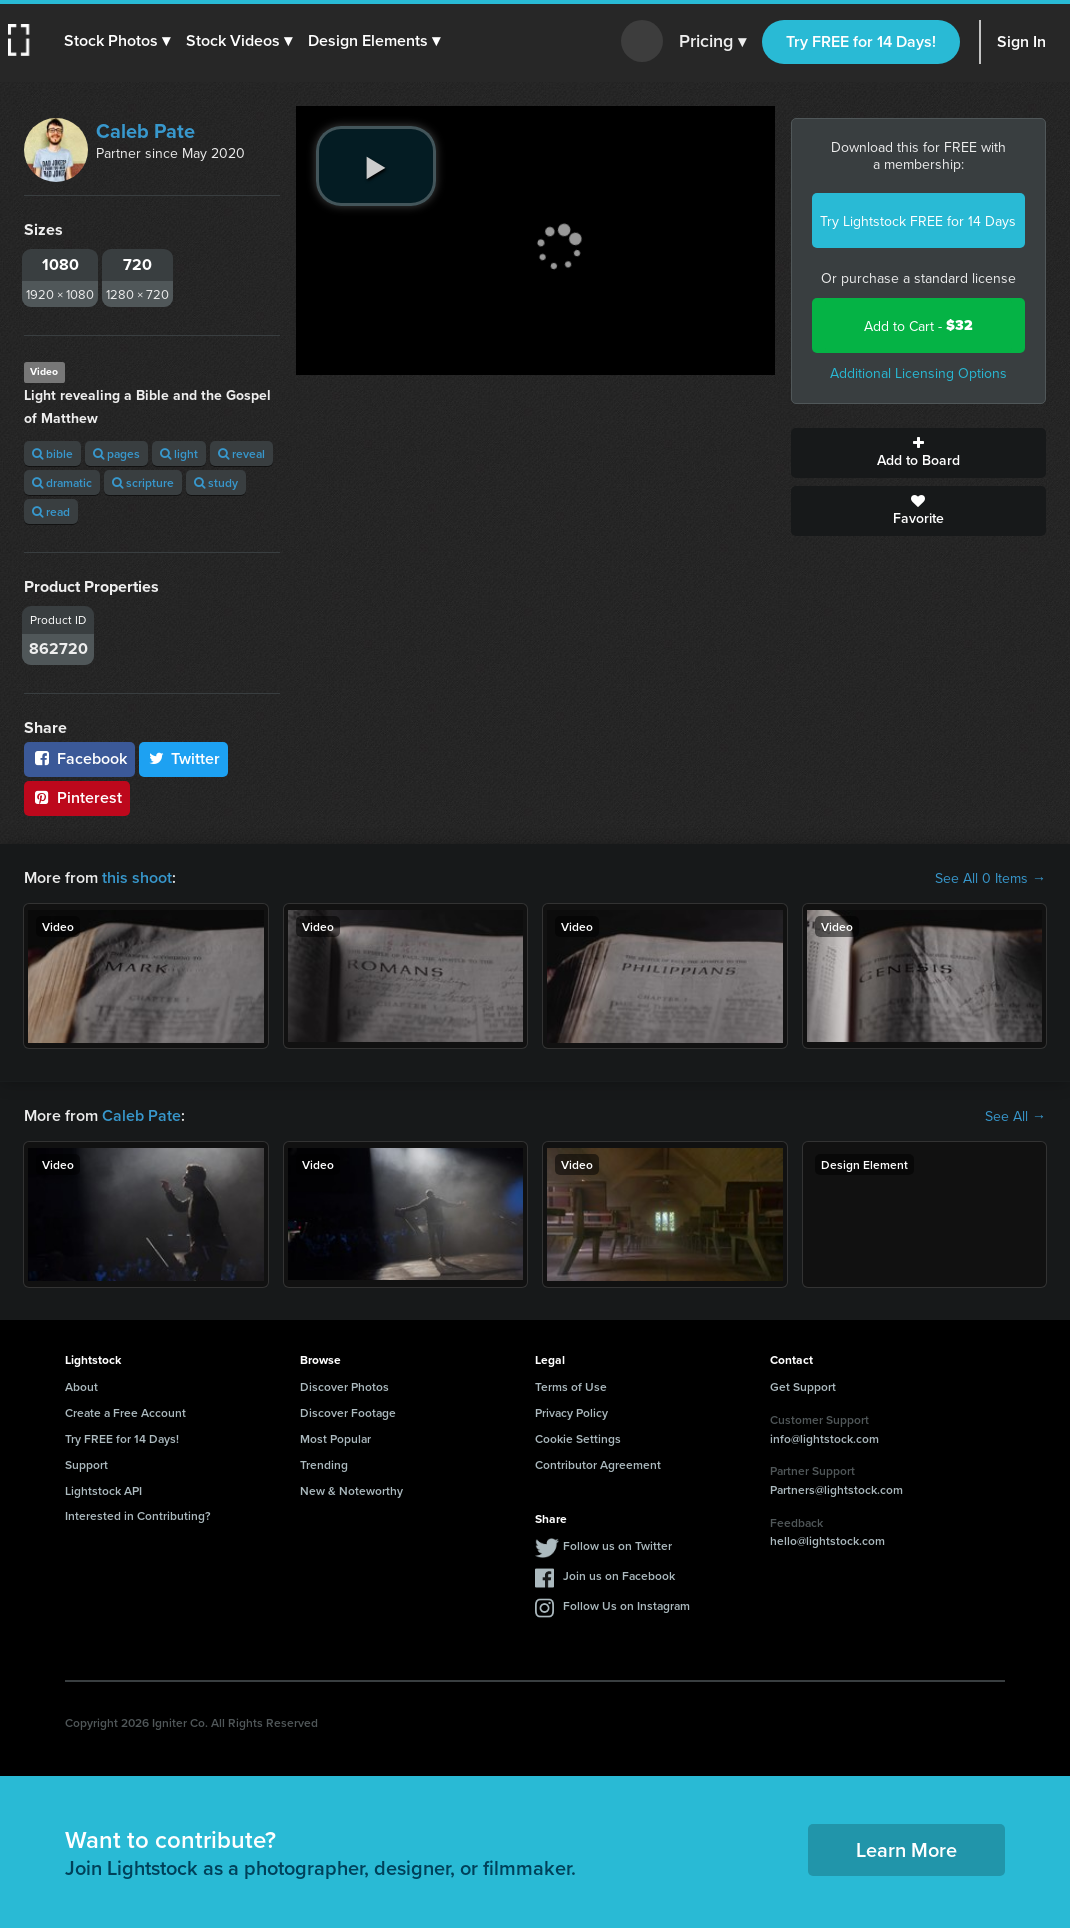 This screenshot has height=1928, width=1070. Describe the element at coordinates (344, 1386) in the screenshot. I see `Discover Photos` at that location.